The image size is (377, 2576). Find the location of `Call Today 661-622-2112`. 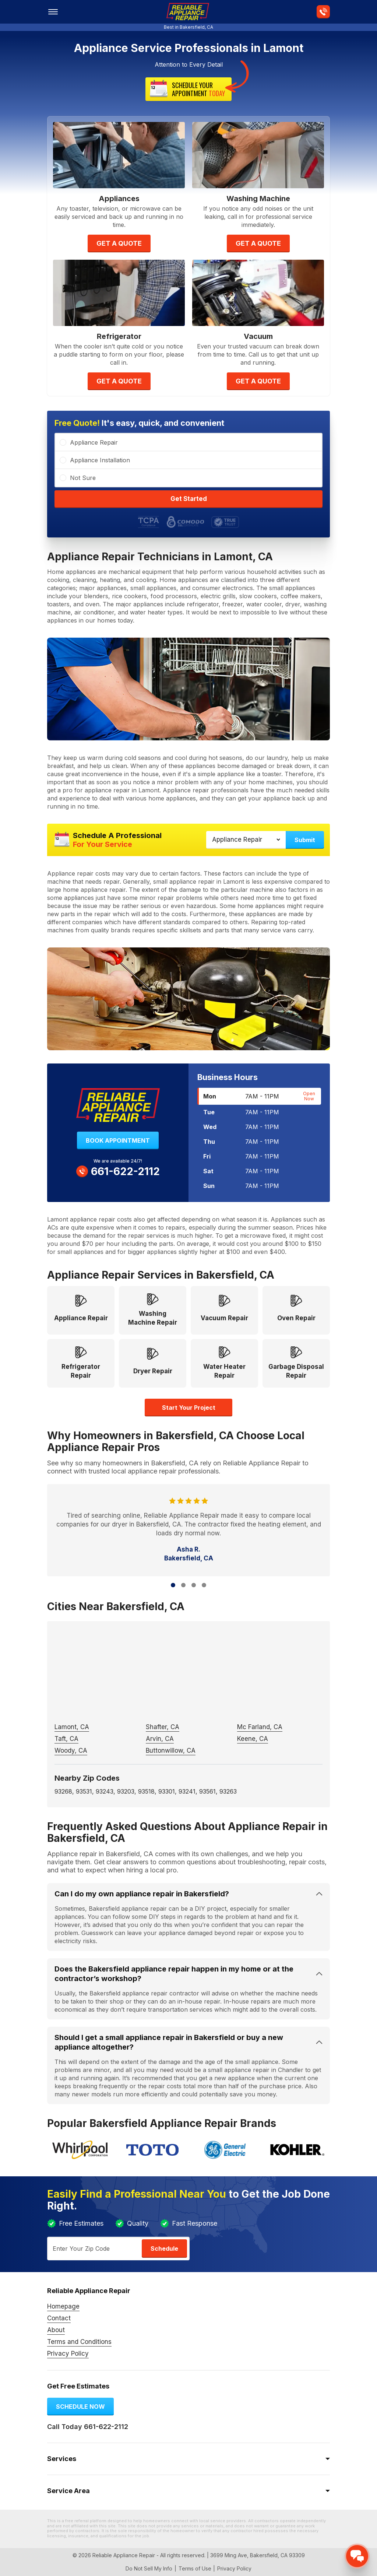

Call Today 661-622-2112 is located at coordinates (87, 2426).